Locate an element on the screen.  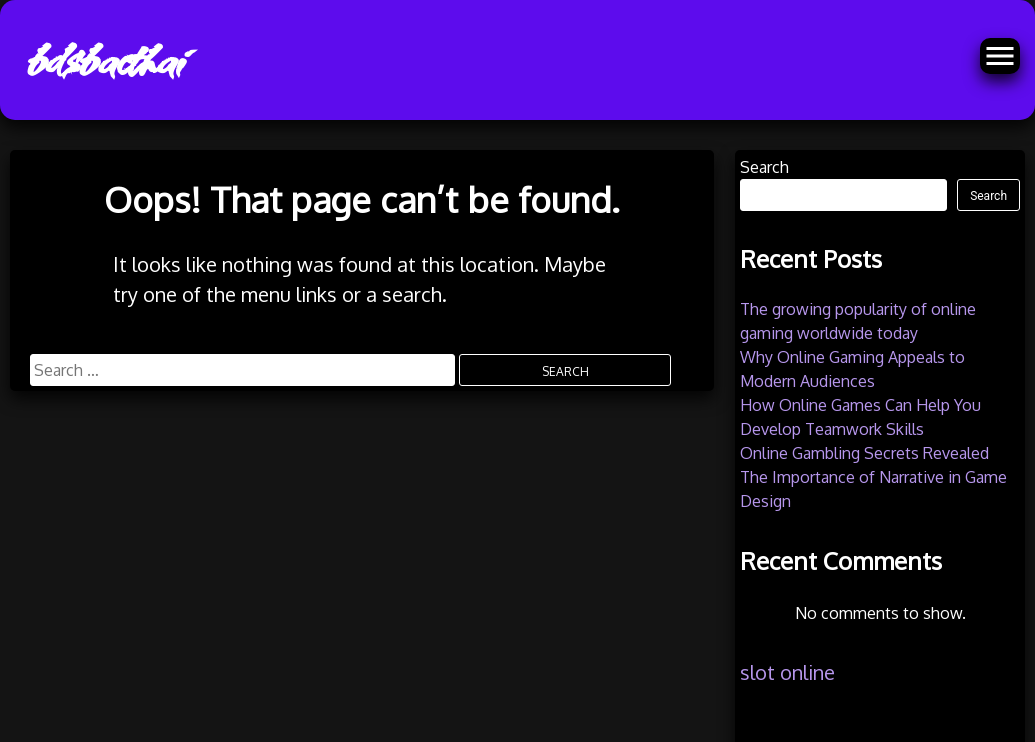
Online Gambling Secrets Revealed is located at coordinates (864, 453).